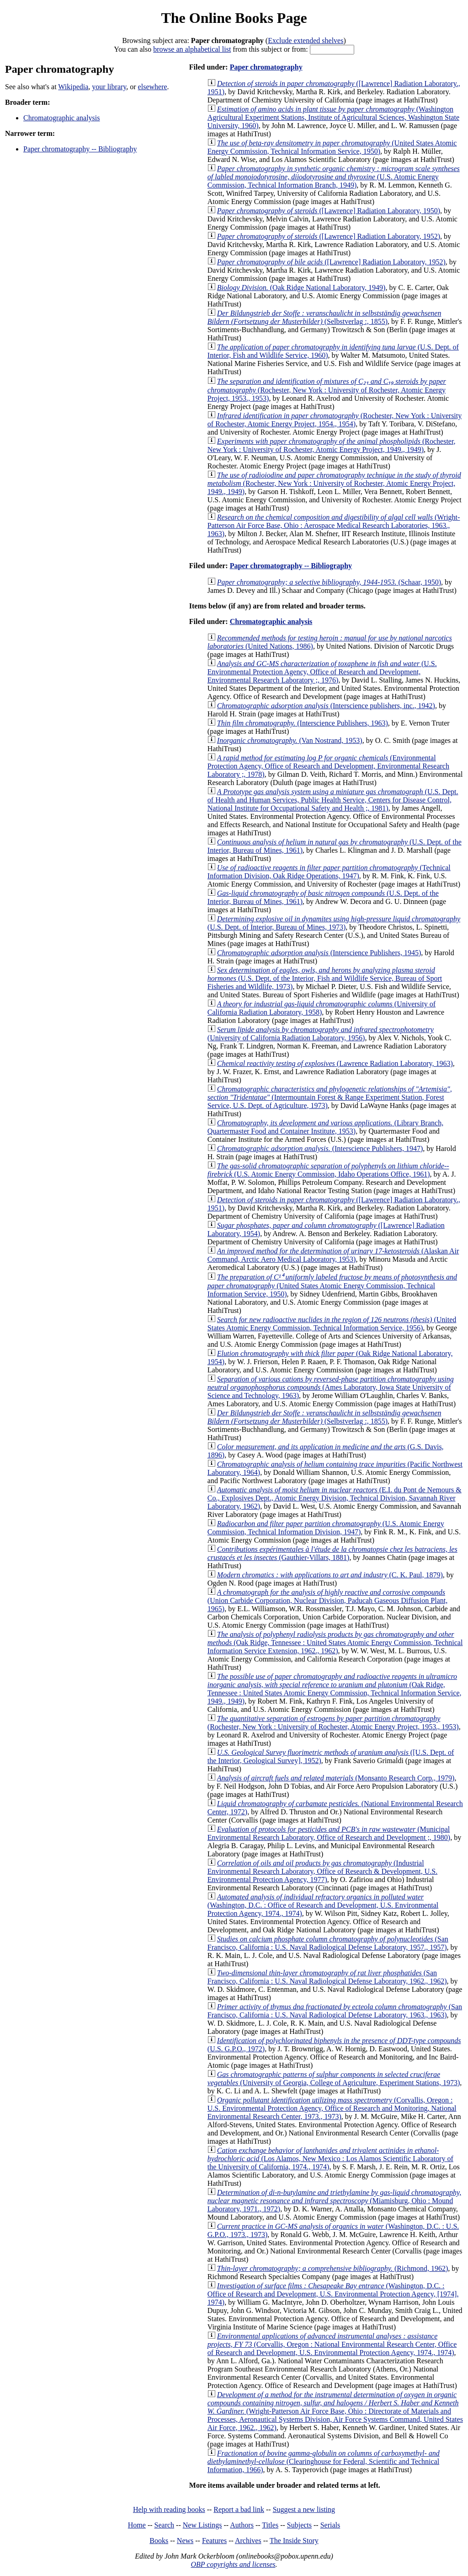 The width and height of the screenshot is (468, 2576). I want to click on Chromatographic analysis, so click(61, 118).